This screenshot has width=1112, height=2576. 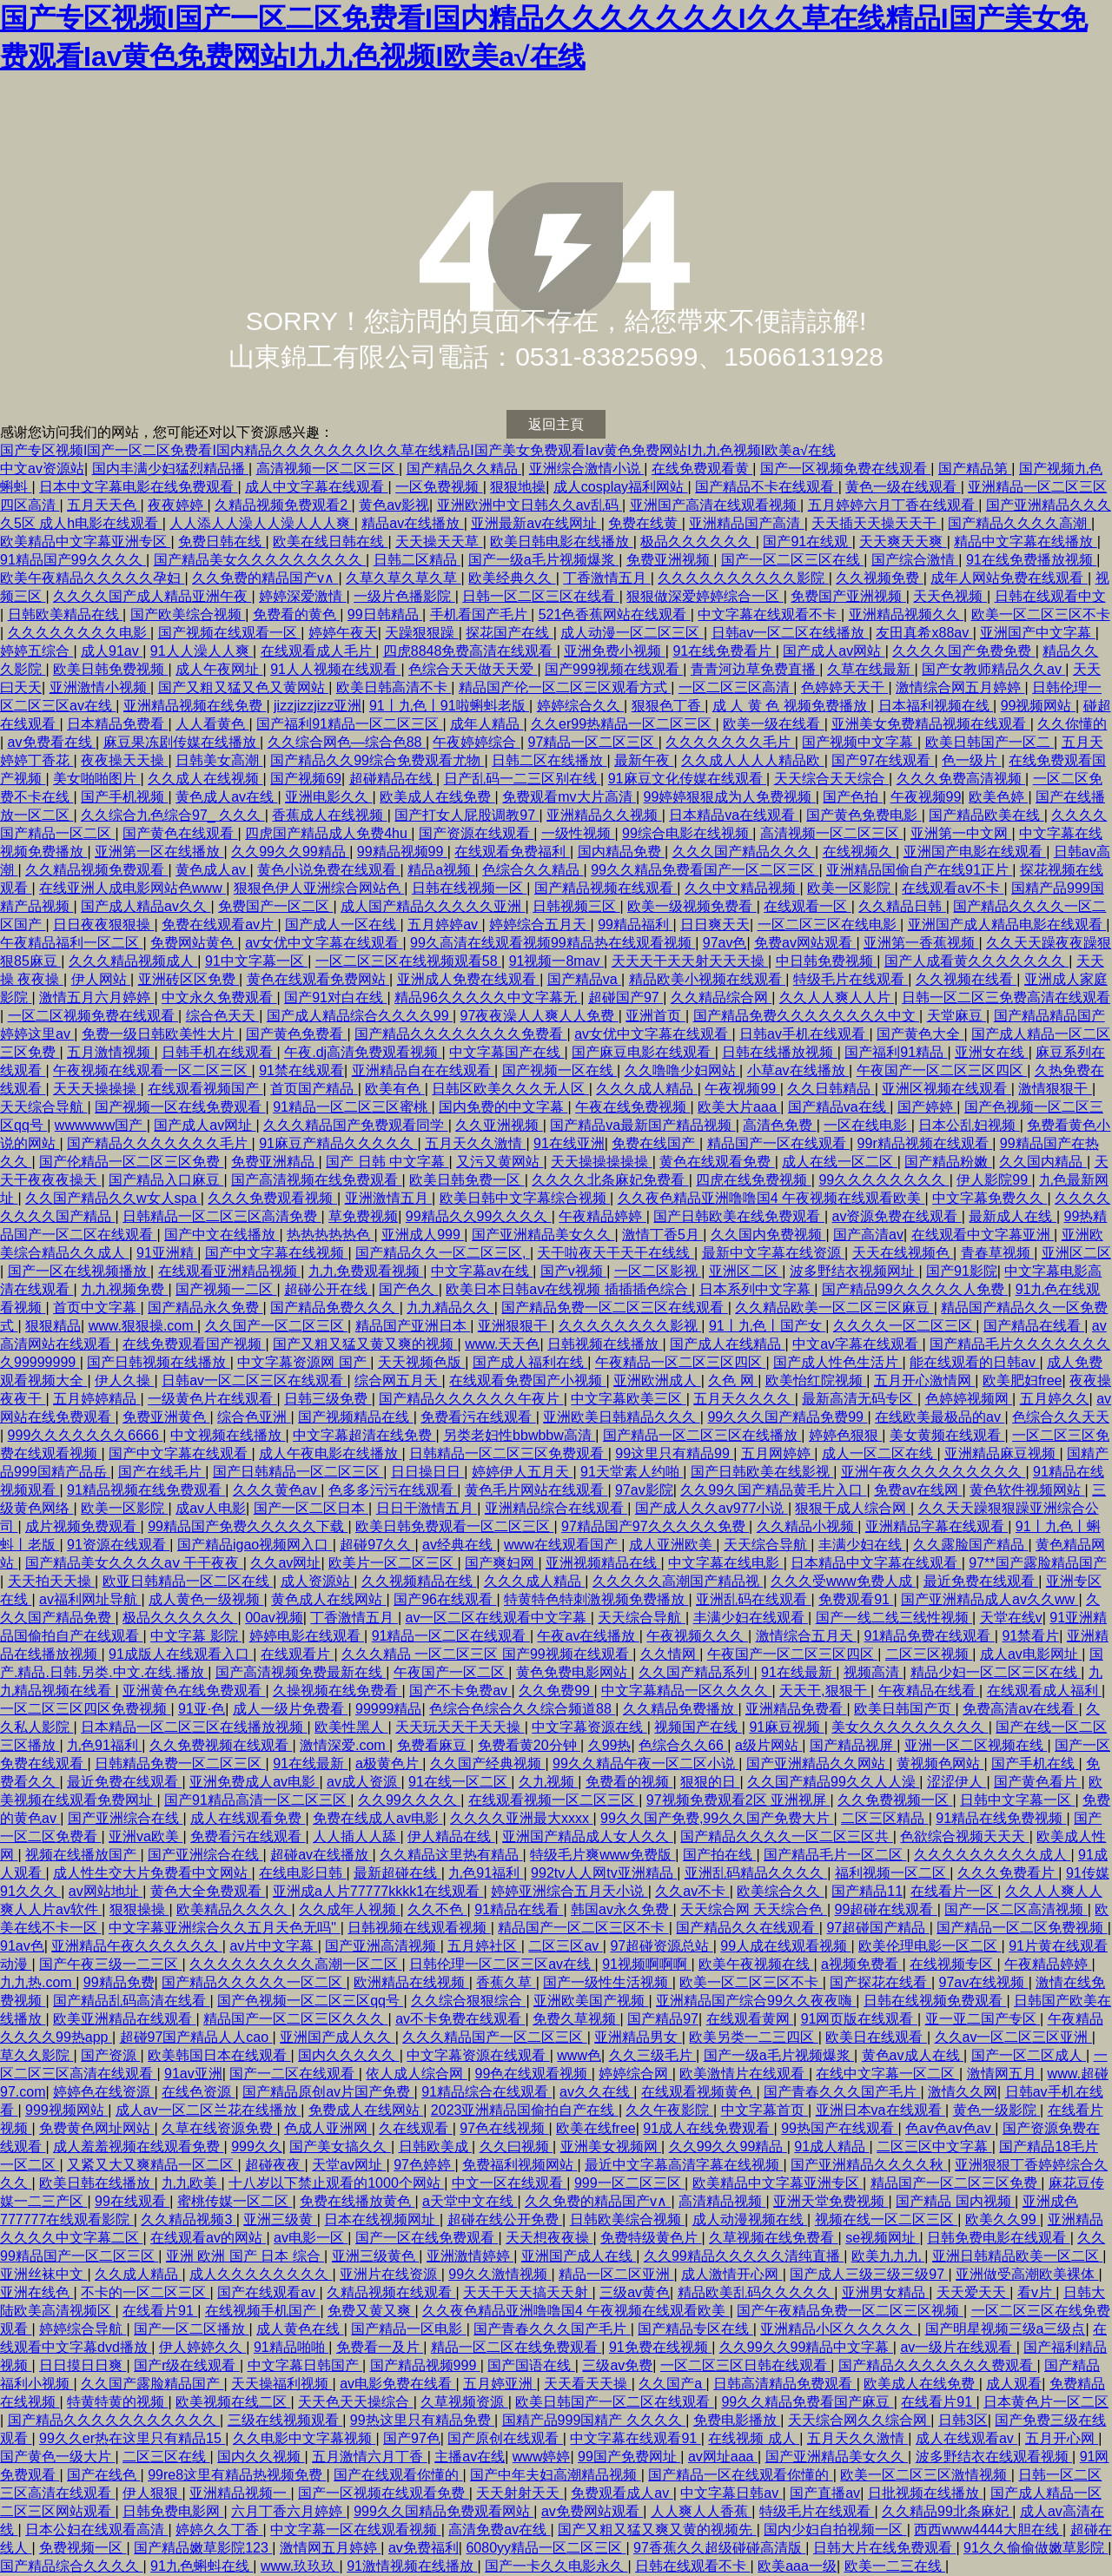 What do you see at coordinates (543, 559) in the screenshot?
I see `国产一级a毛片视频爆浆` at bounding box center [543, 559].